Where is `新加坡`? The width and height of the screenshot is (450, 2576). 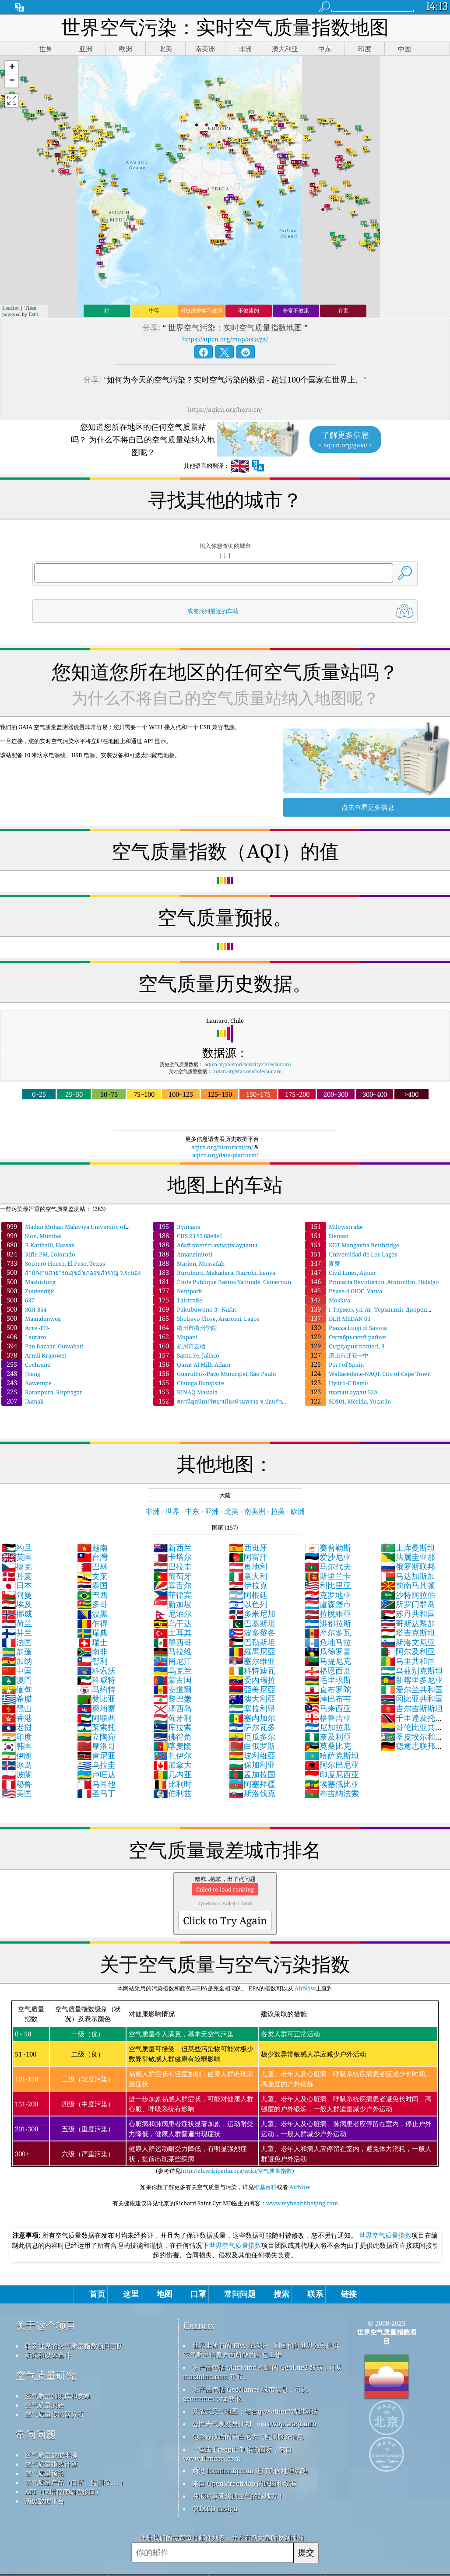
新加坡 is located at coordinates (172, 1604).